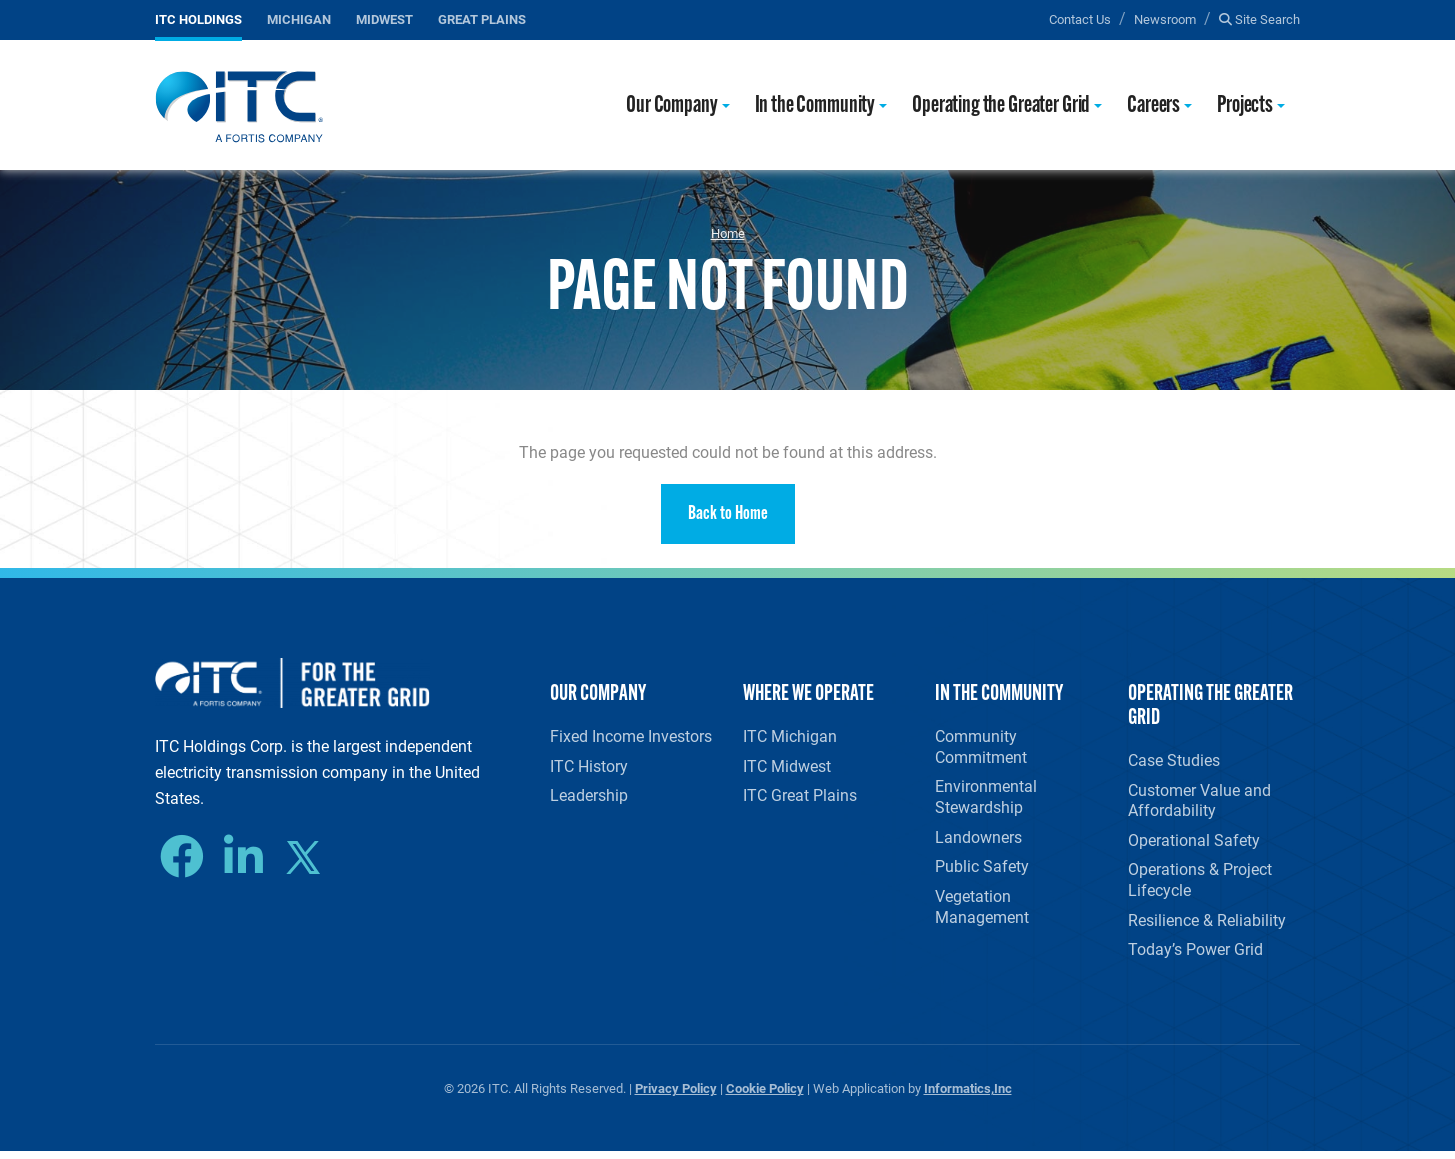  I want to click on Operating the Greater Grid, so click(1001, 106).